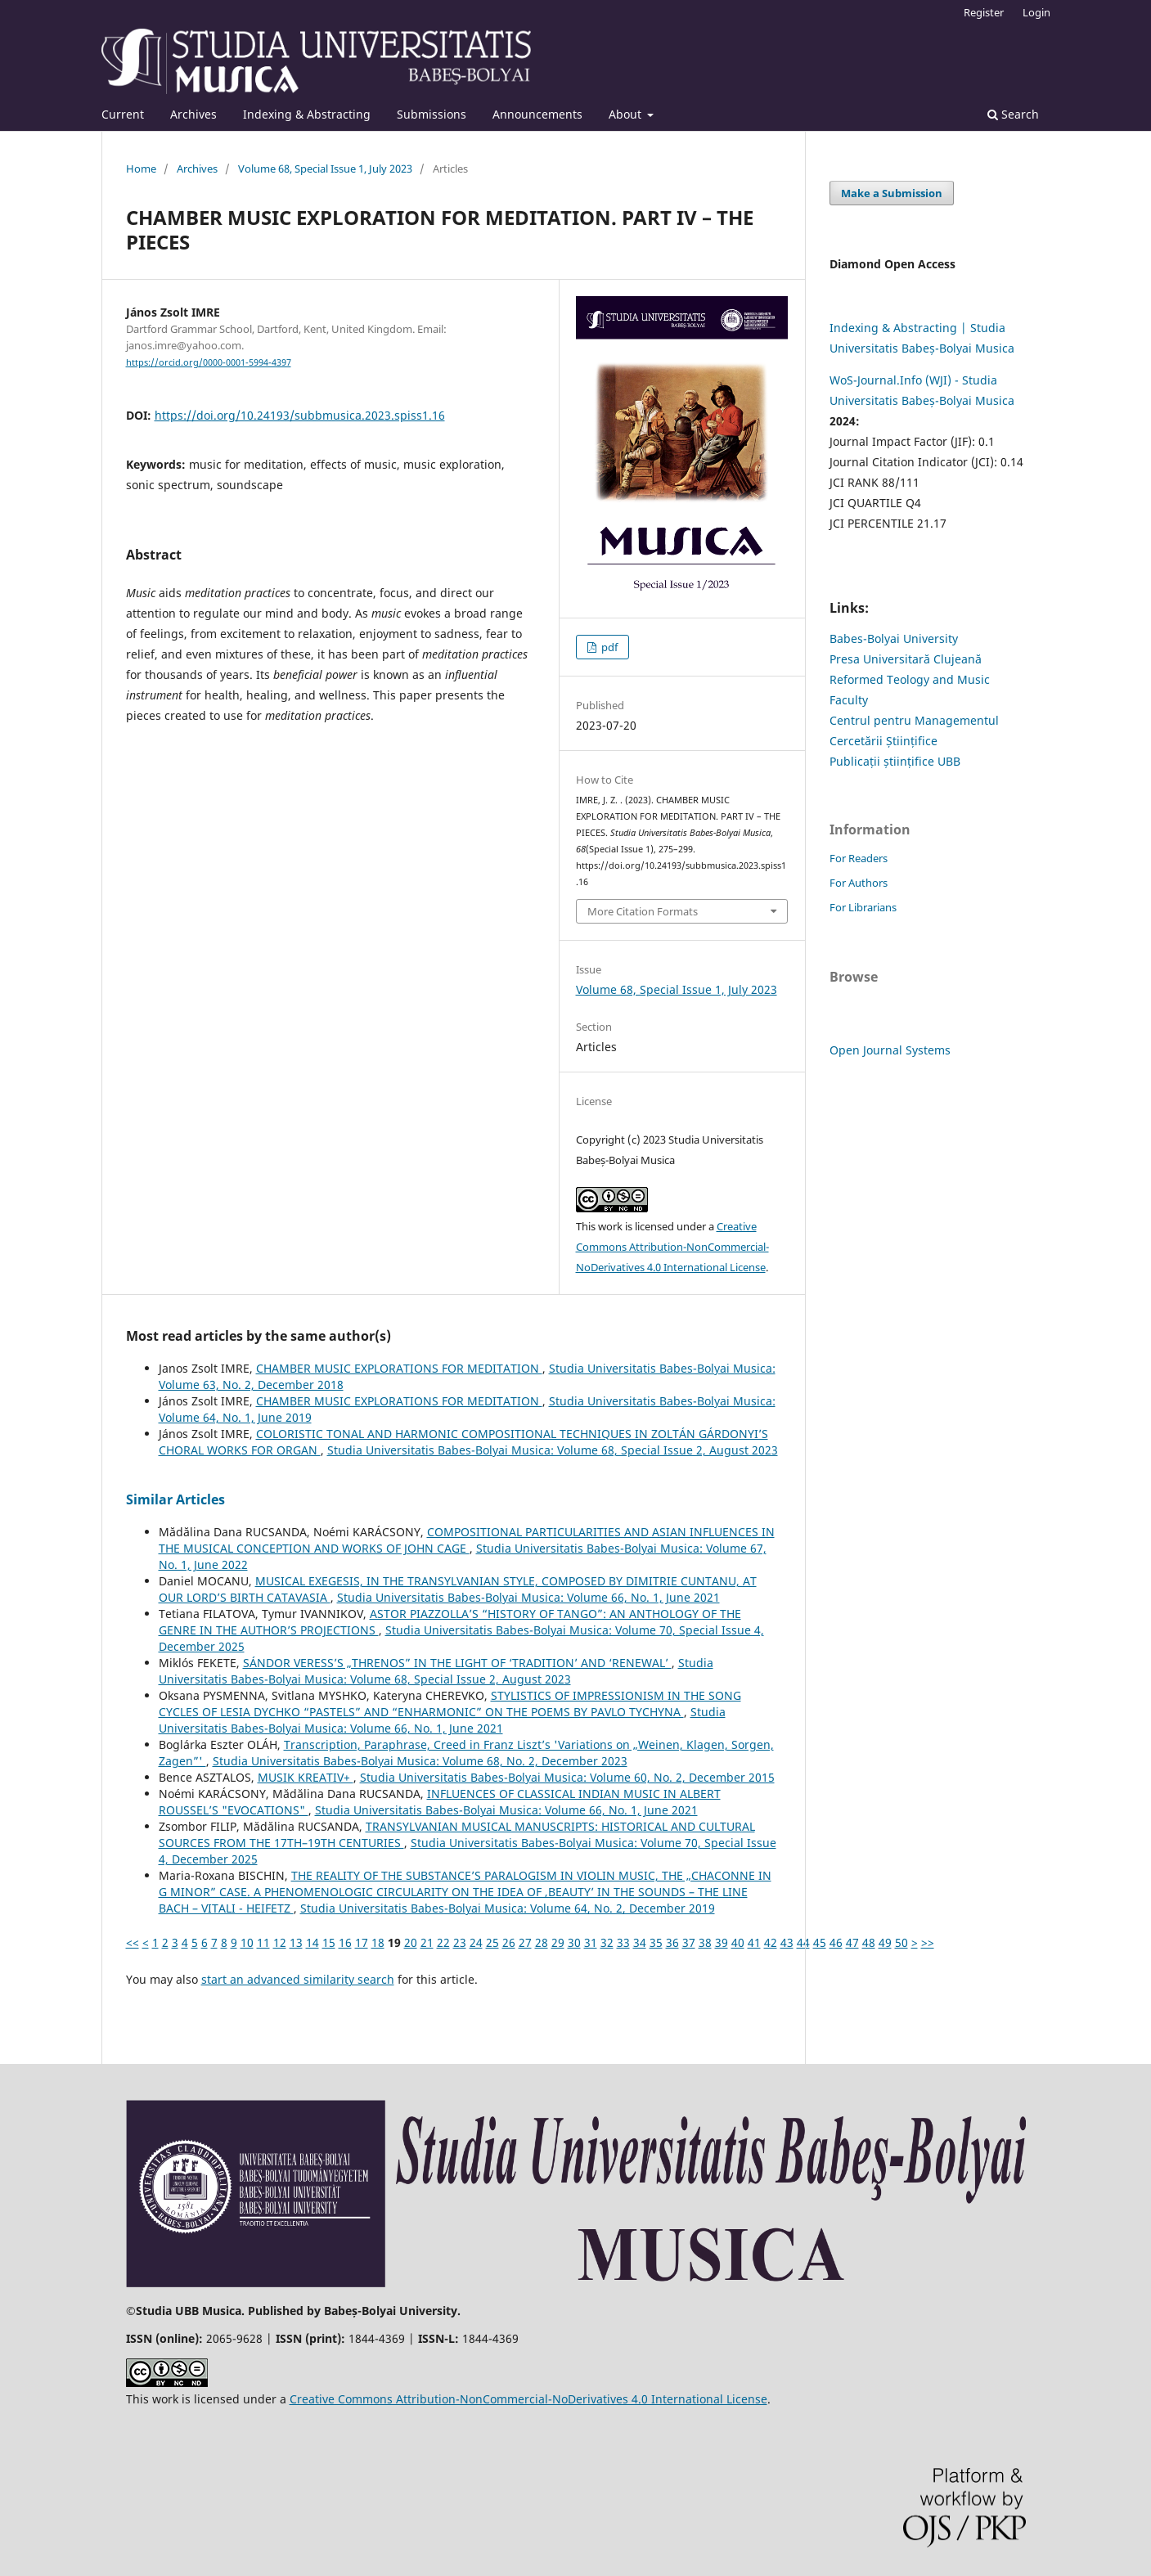 The image size is (1151, 2576). Describe the element at coordinates (1013, 114) in the screenshot. I see `Search` at that location.